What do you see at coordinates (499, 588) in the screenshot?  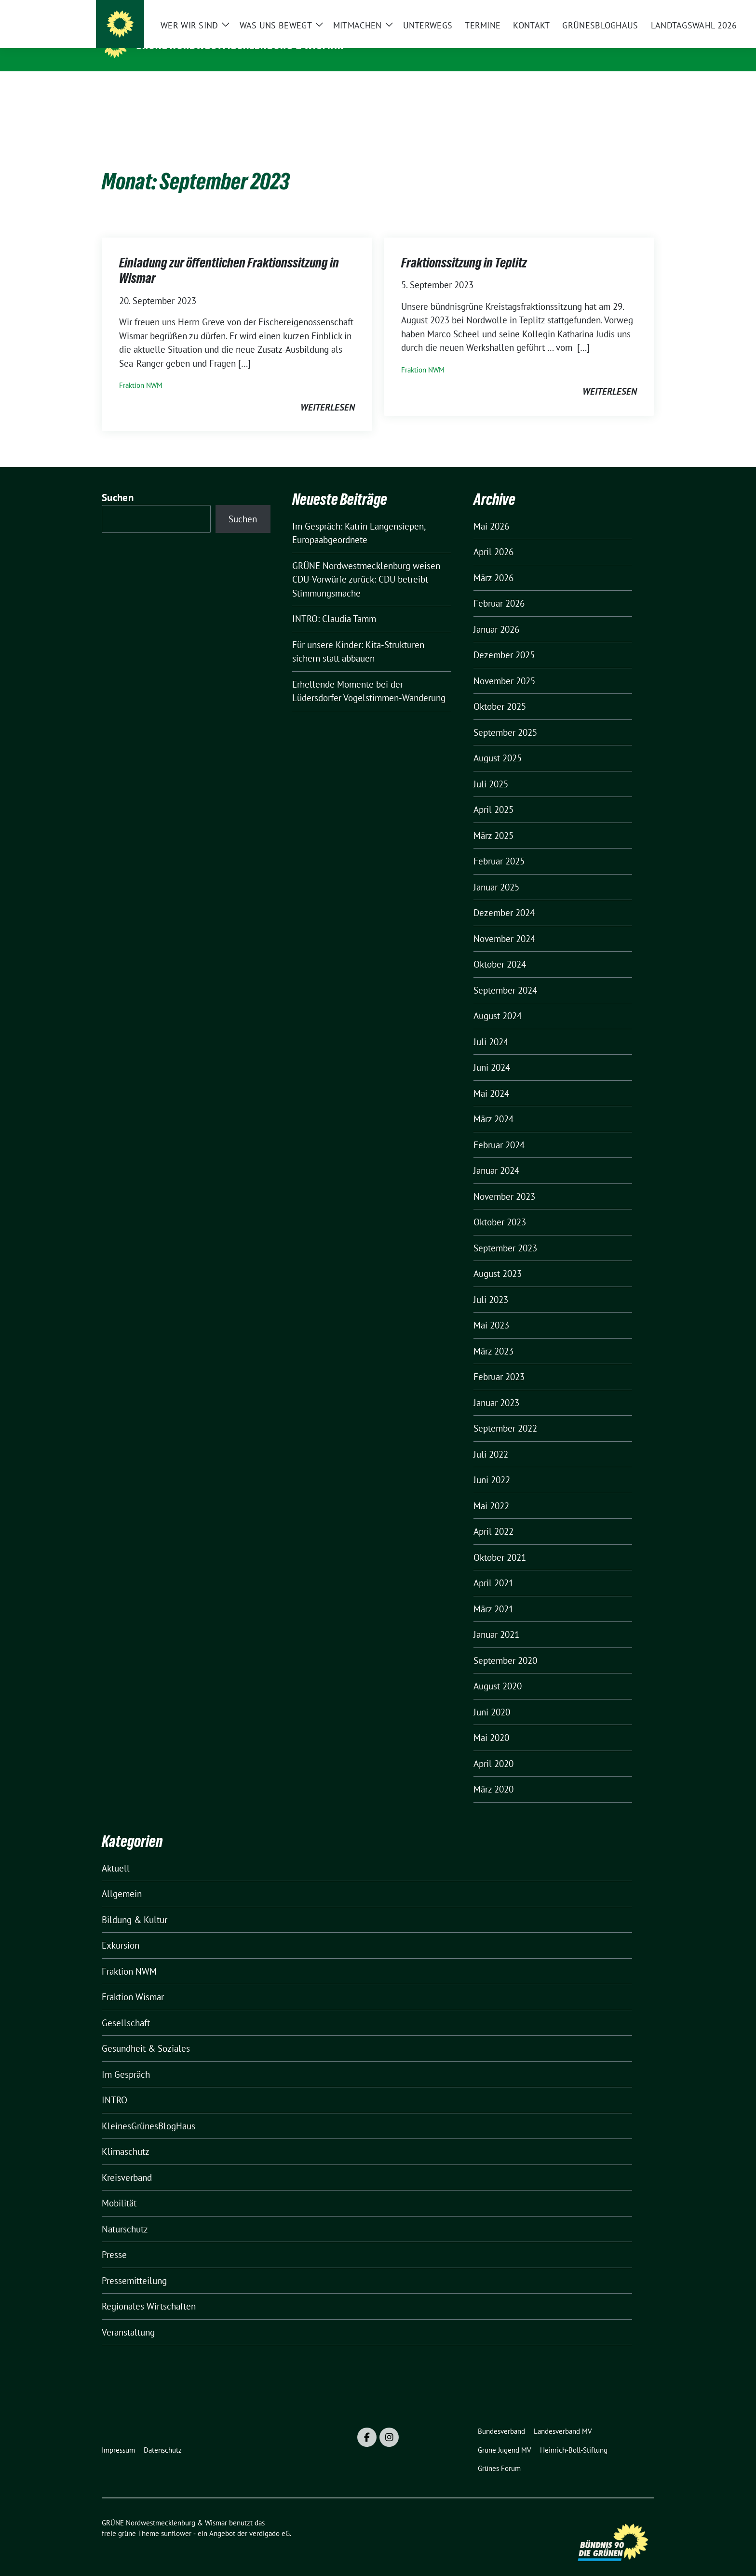 I see `Februar 2026` at bounding box center [499, 588].